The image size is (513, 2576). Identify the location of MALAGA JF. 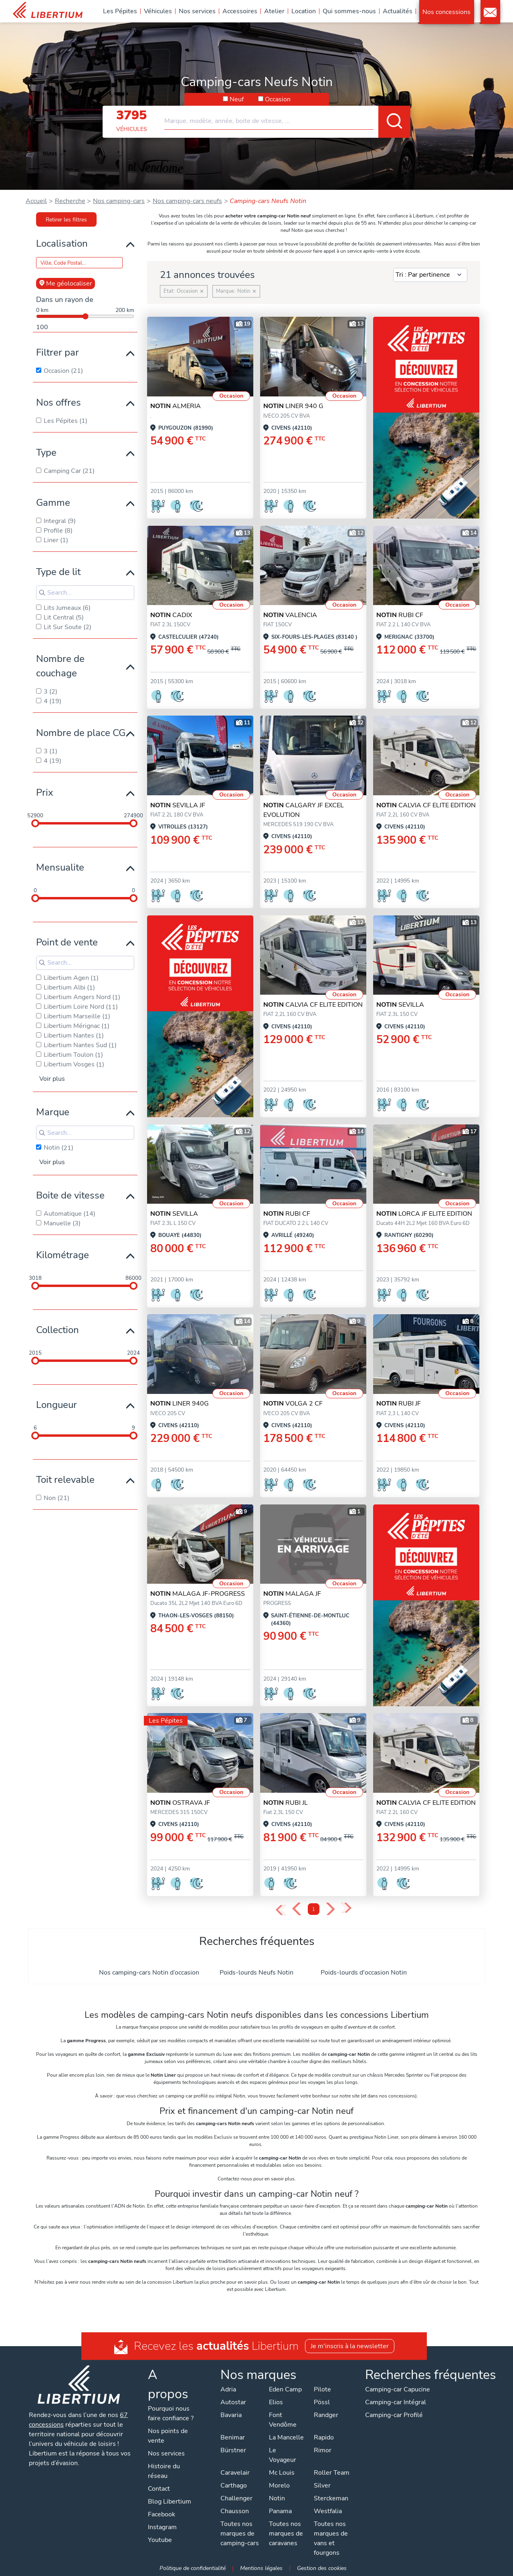
(292, 1593).